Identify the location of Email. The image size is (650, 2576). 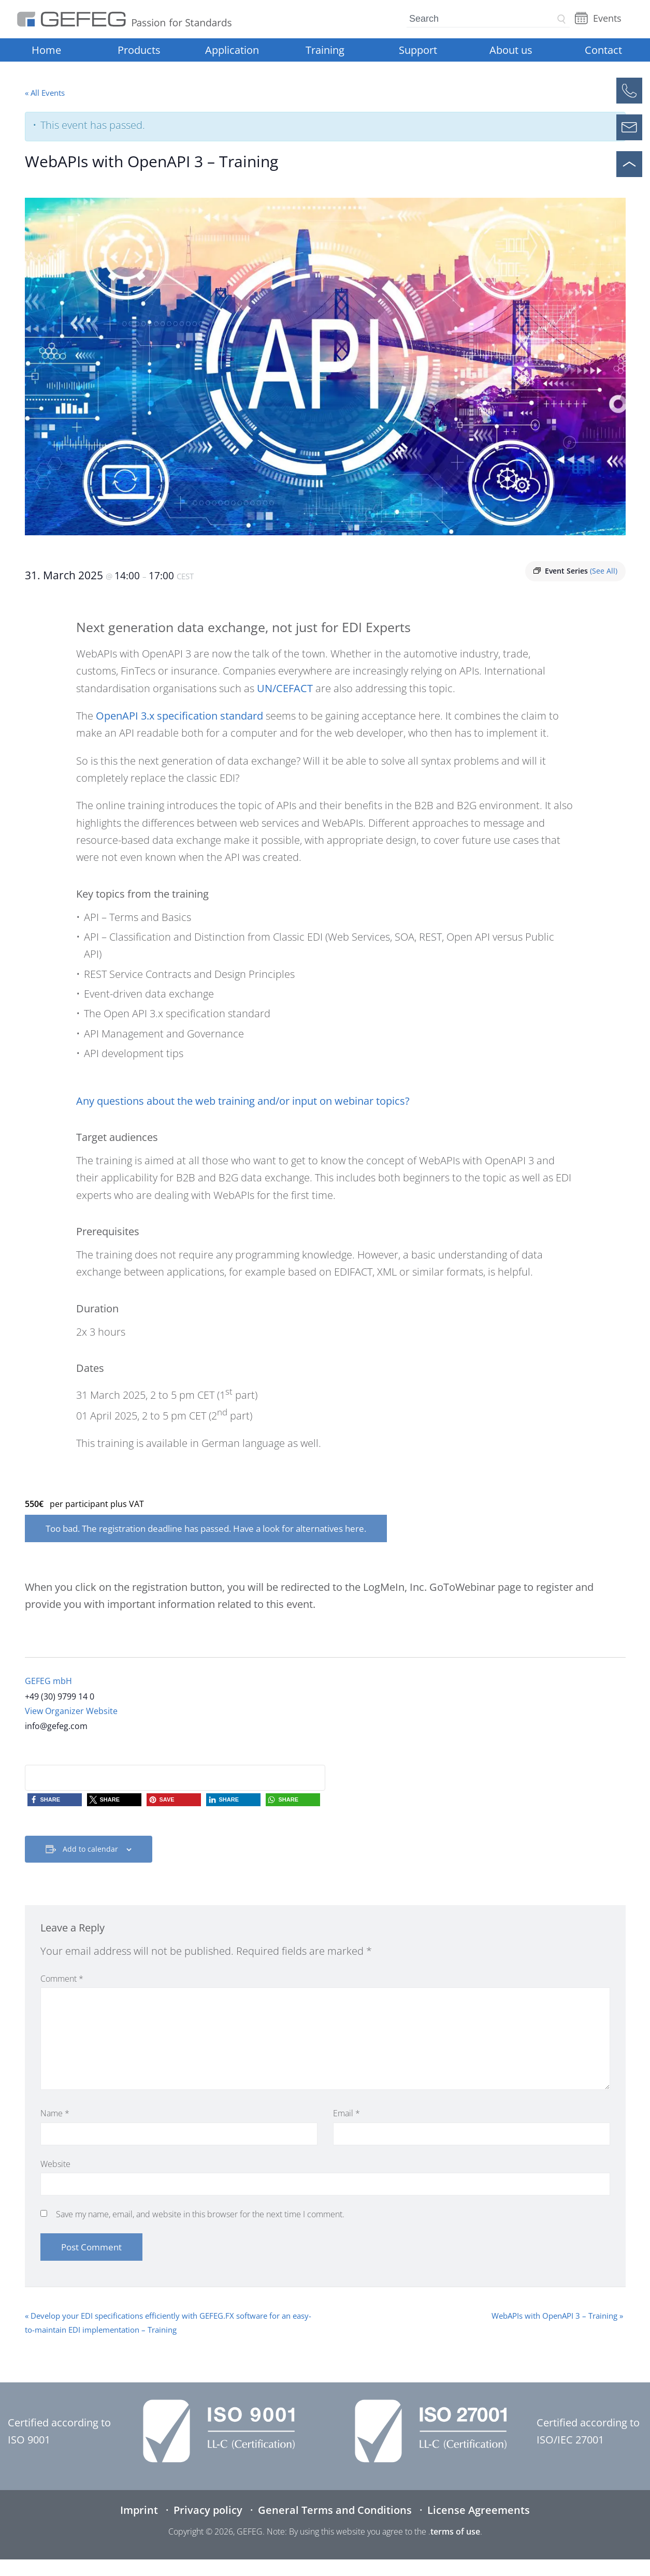
(346, 2113).